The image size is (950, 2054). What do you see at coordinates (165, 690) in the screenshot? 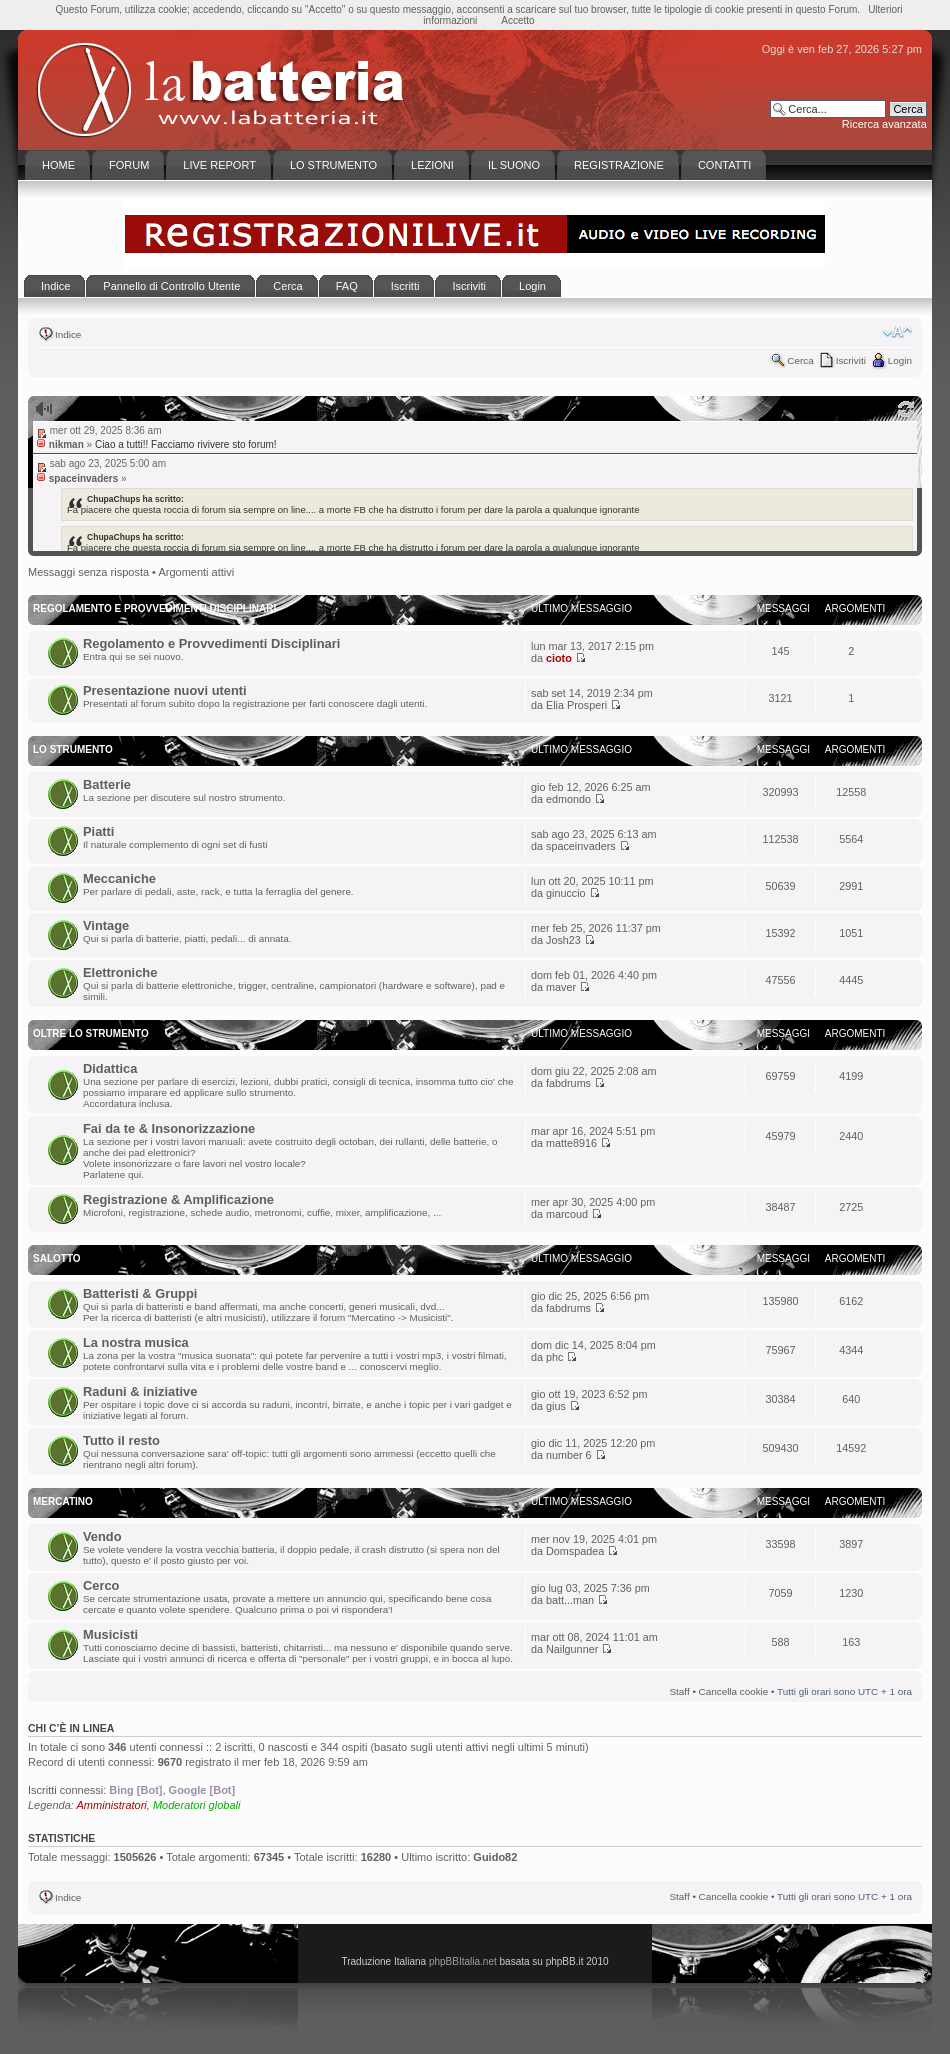
I see `Presentazione nuovi utenti` at bounding box center [165, 690].